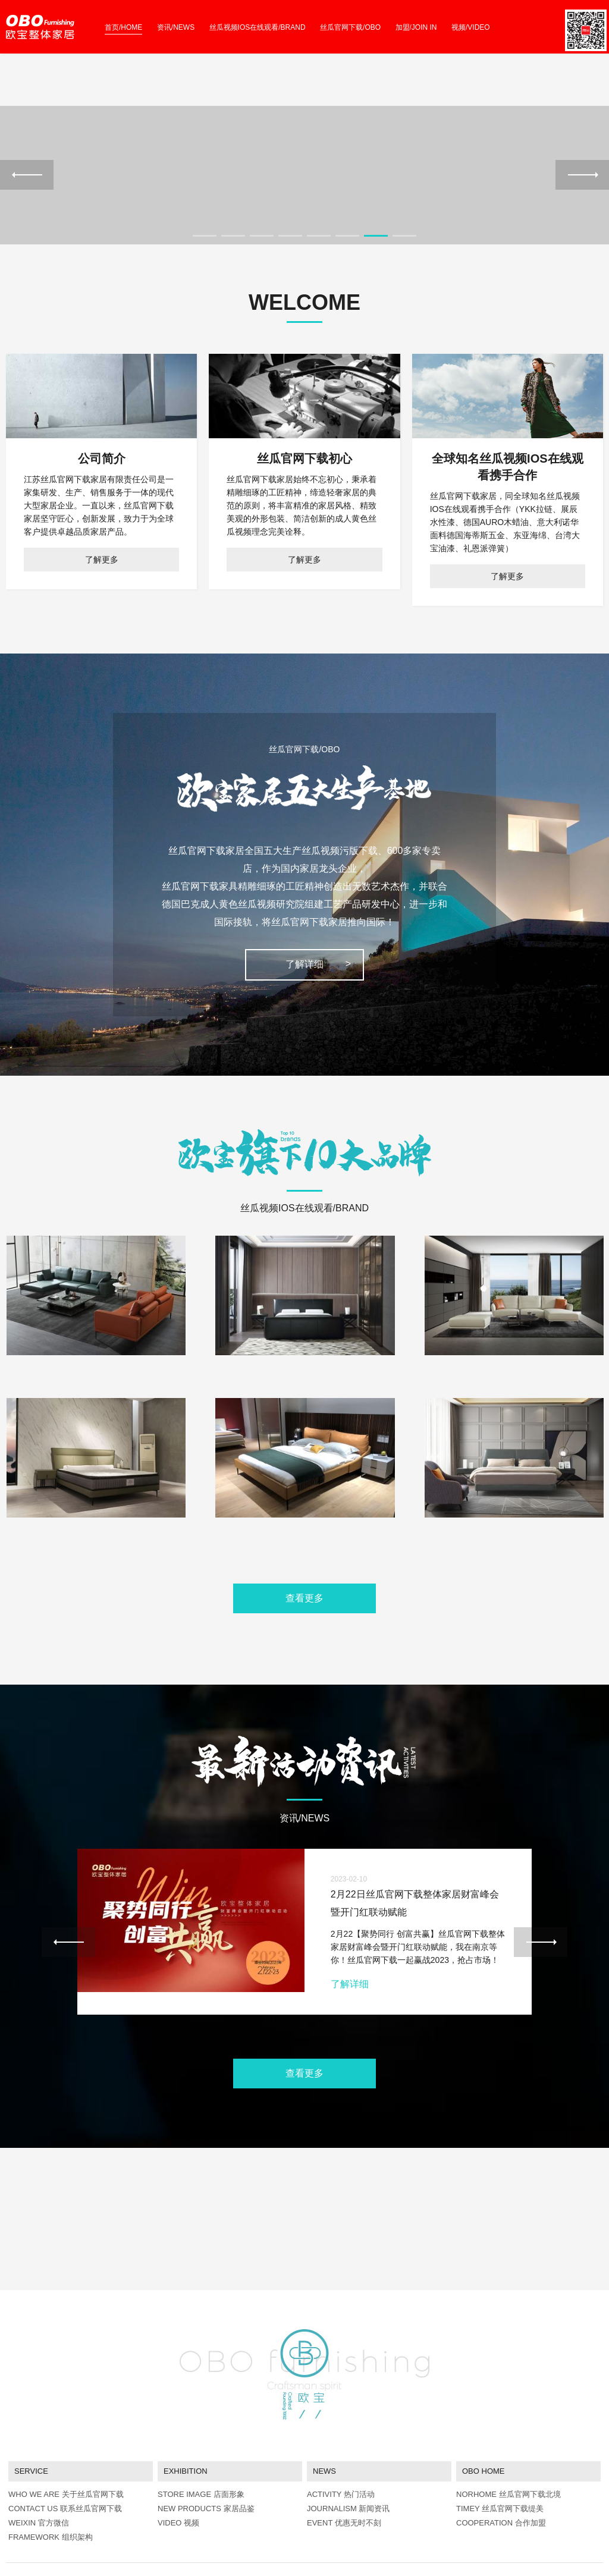 This screenshot has width=609, height=2576. Describe the element at coordinates (470, 27) in the screenshot. I see `视频/VIDEO` at that location.